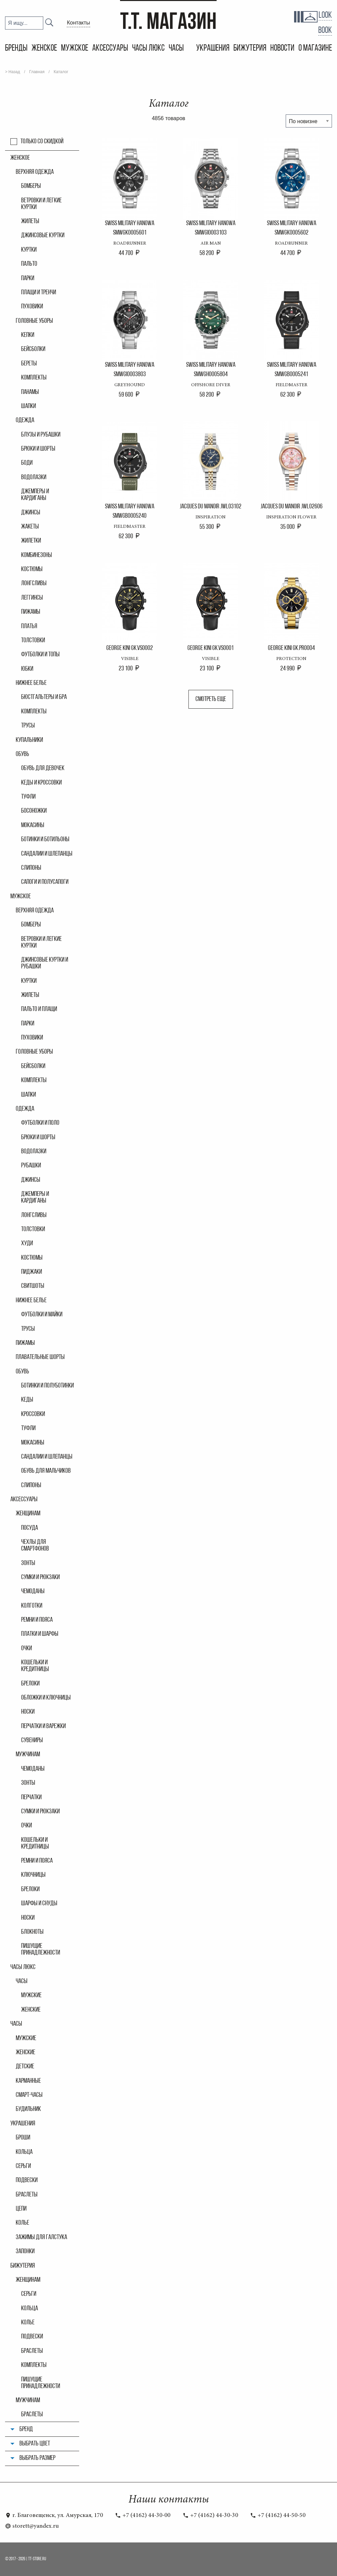 The image size is (337, 2576). Describe the element at coordinates (30, 221) in the screenshot. I see `Жилеты` at that location.